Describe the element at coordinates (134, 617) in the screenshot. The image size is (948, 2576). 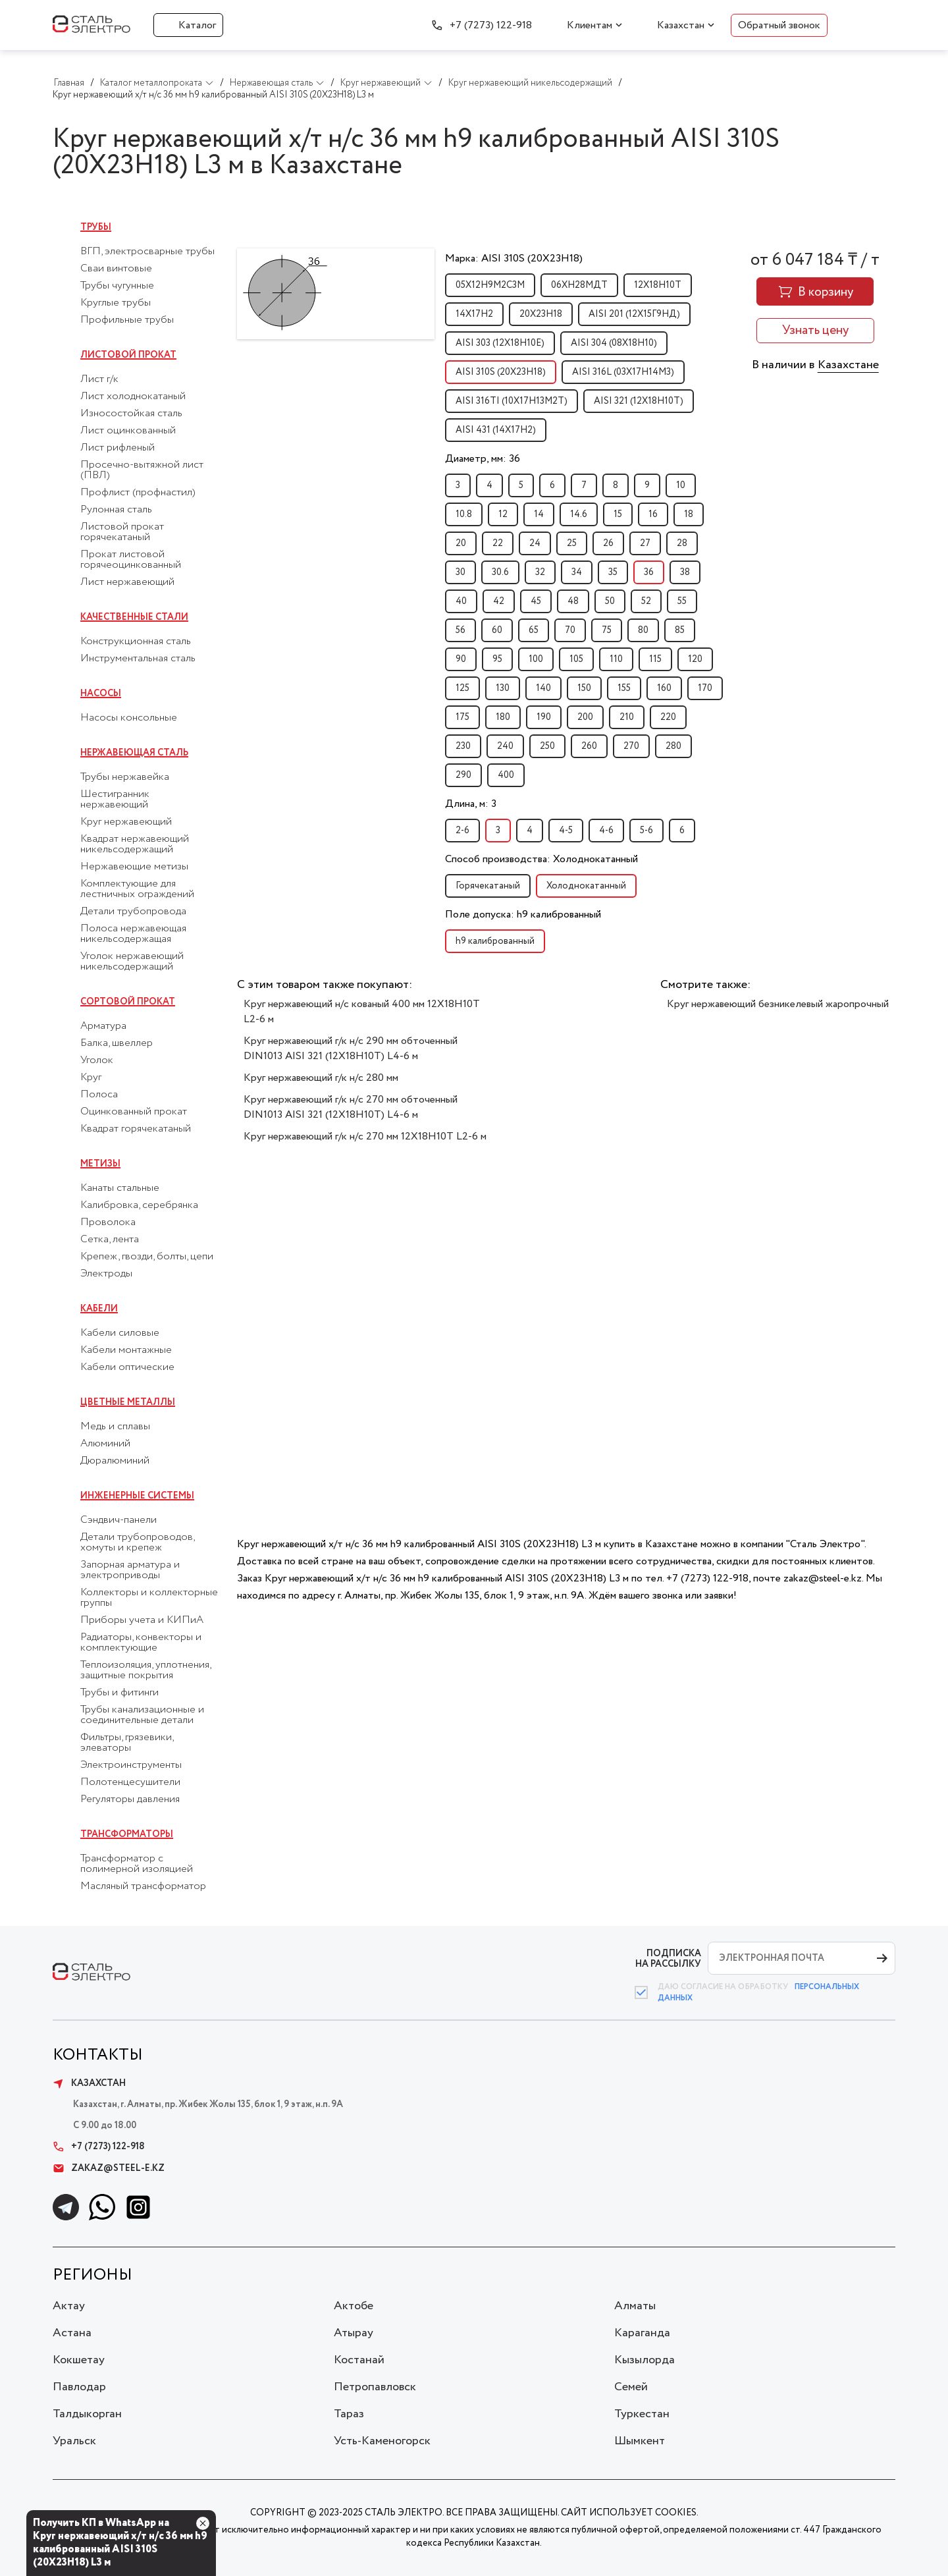
I see `Качественные стали` at that location.